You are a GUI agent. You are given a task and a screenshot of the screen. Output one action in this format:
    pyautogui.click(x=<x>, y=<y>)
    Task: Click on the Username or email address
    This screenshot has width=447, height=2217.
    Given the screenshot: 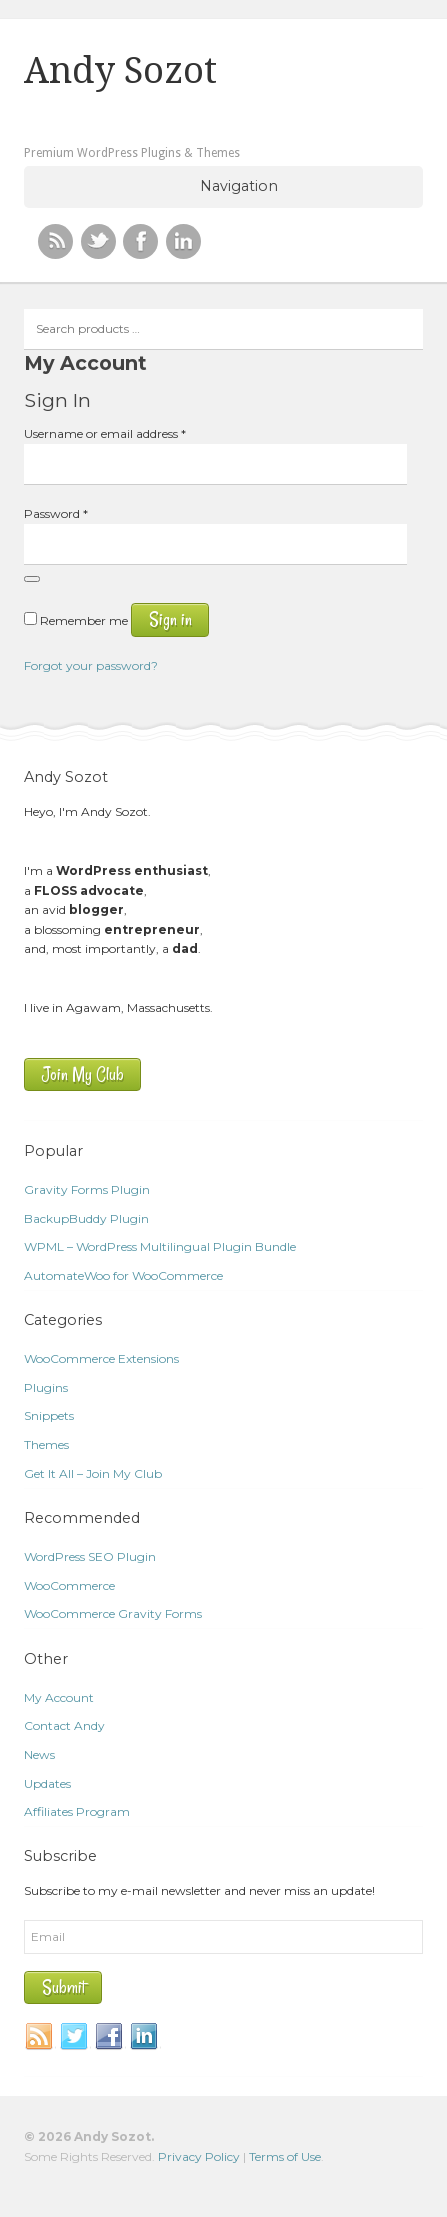 What is the action you would take?
    pyautogui.click(x=105, y=433)
    